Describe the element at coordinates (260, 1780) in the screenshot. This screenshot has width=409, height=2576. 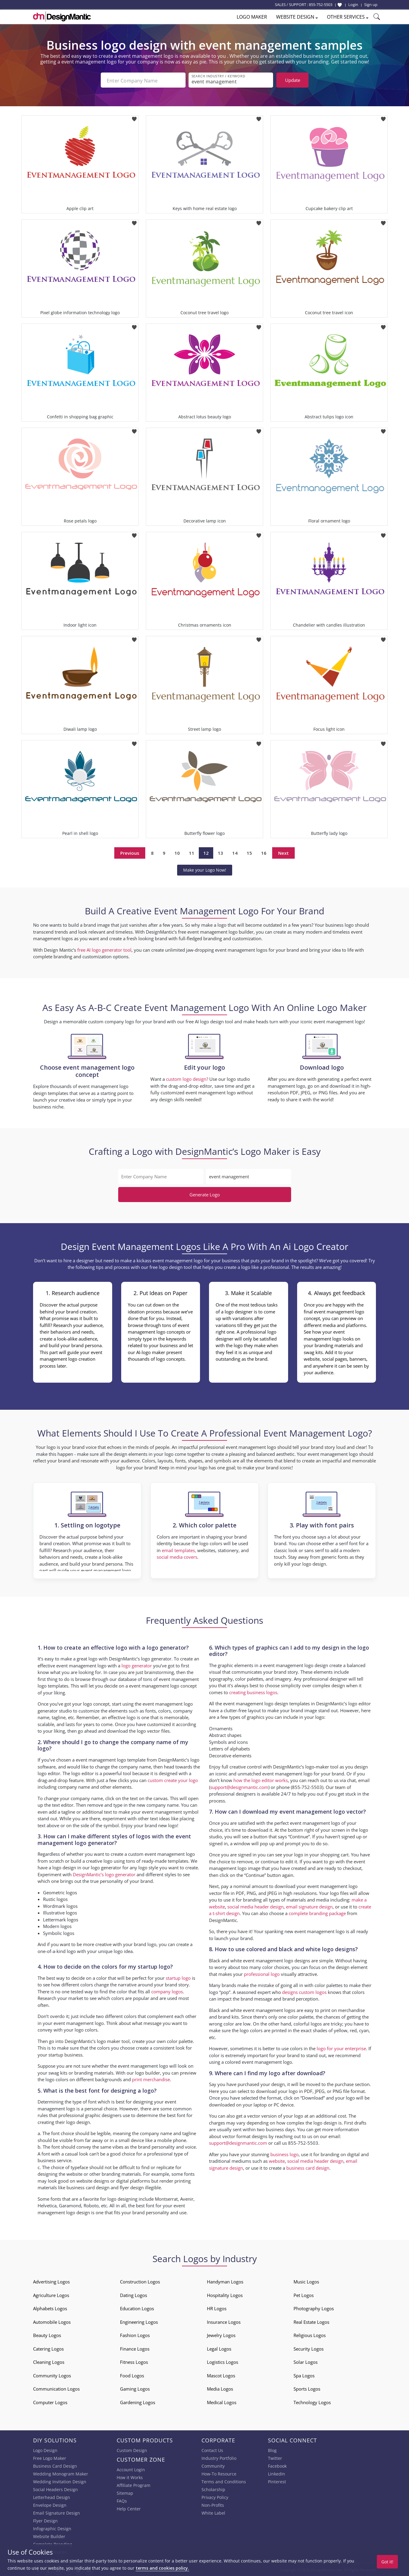
I see `how the logo editor works` at that location.